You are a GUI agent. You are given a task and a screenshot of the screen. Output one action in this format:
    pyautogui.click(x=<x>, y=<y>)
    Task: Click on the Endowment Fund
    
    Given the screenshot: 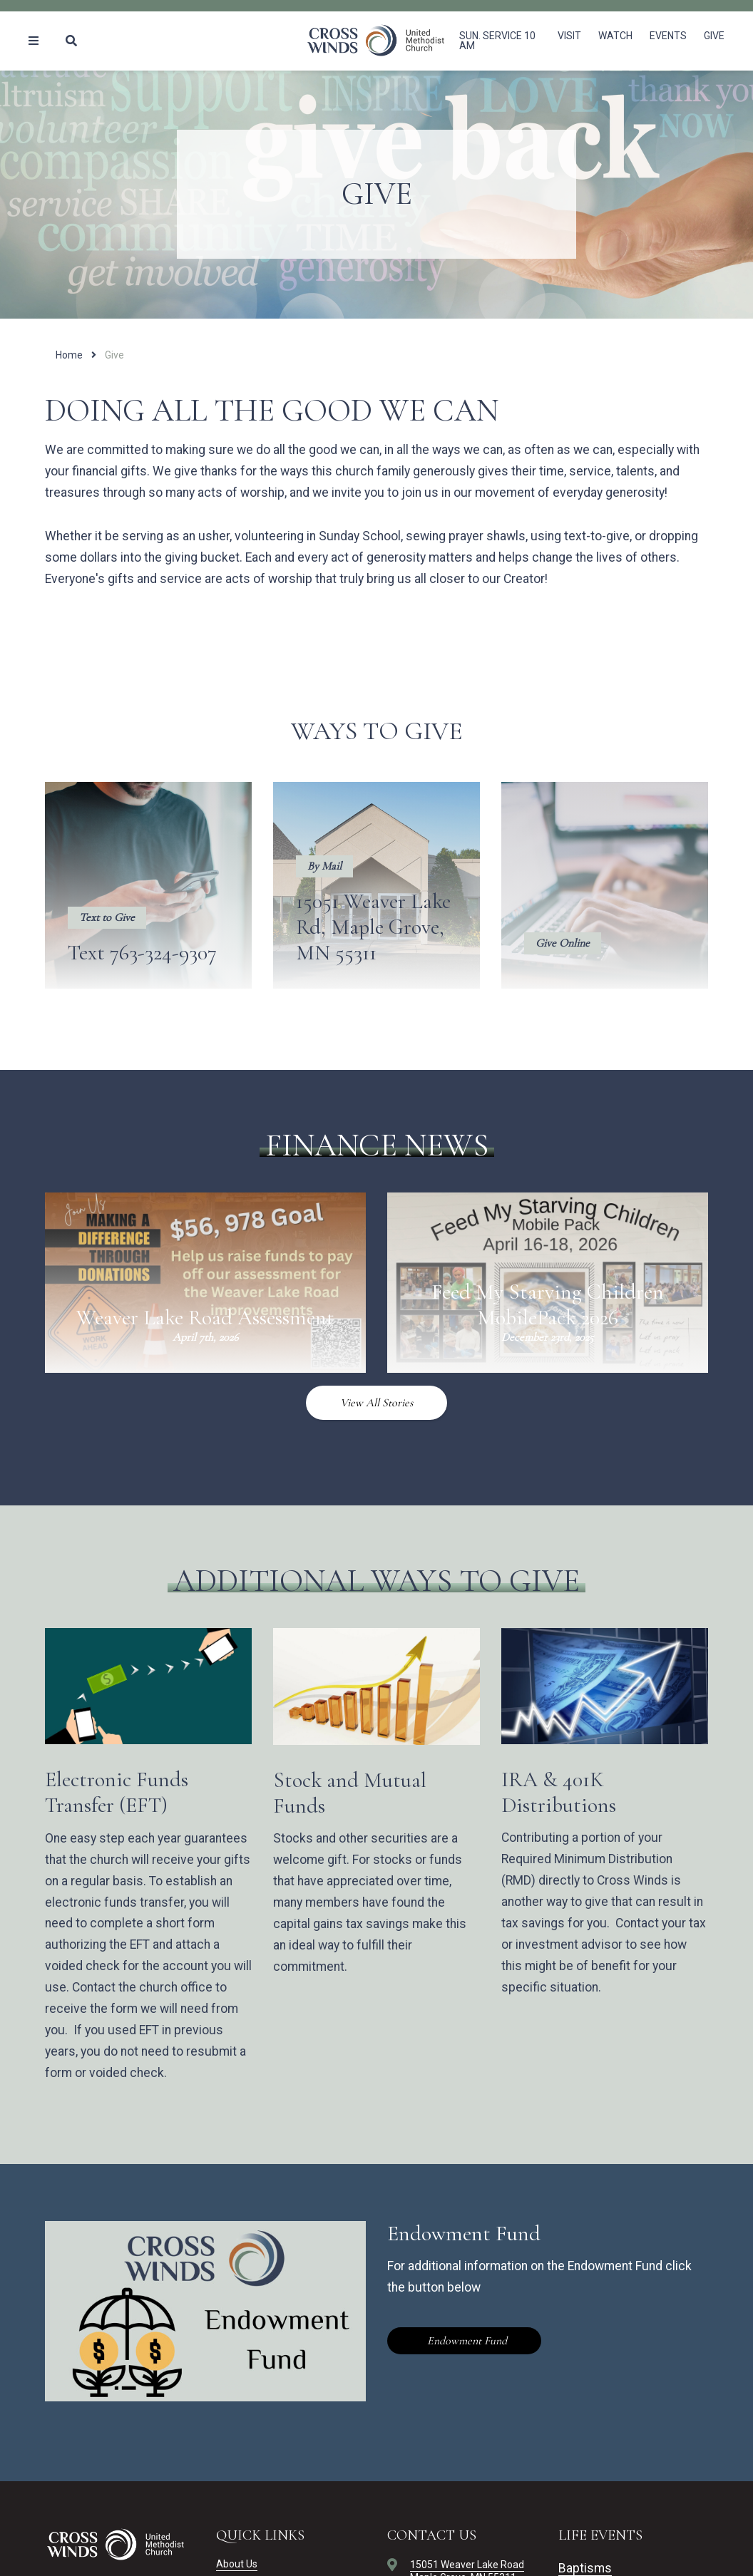 What is the action you would take?
    pyautogui.click(x=465, y=2341)
    